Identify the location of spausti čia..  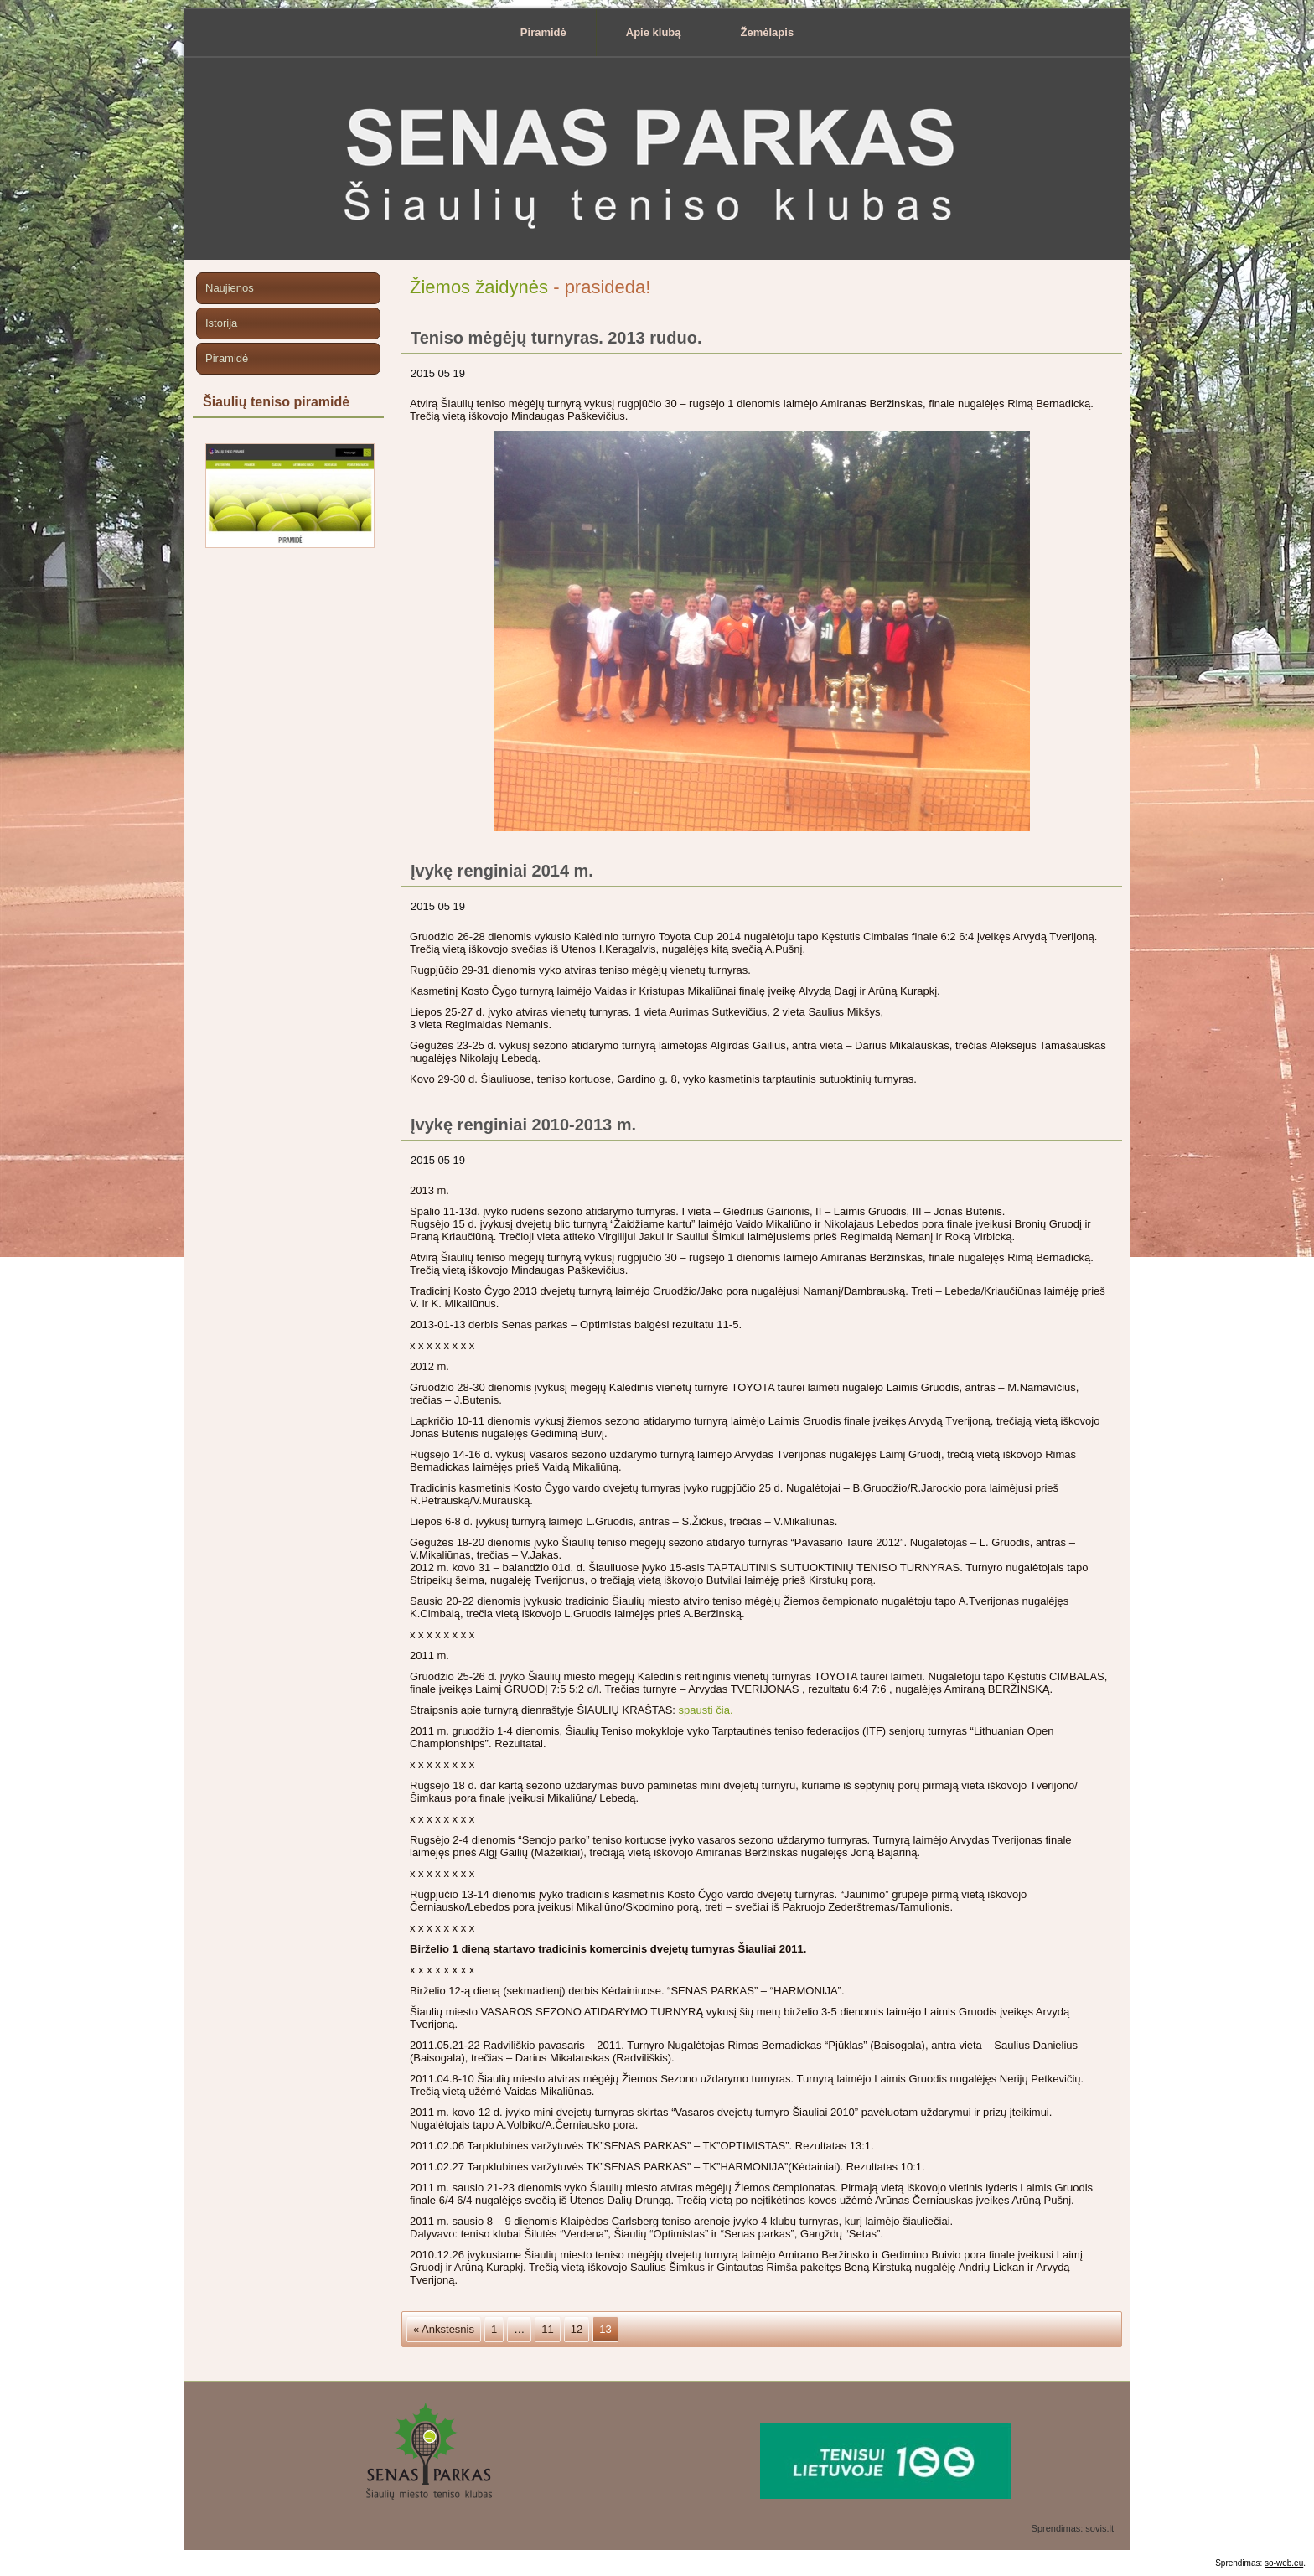
(706, 1710).